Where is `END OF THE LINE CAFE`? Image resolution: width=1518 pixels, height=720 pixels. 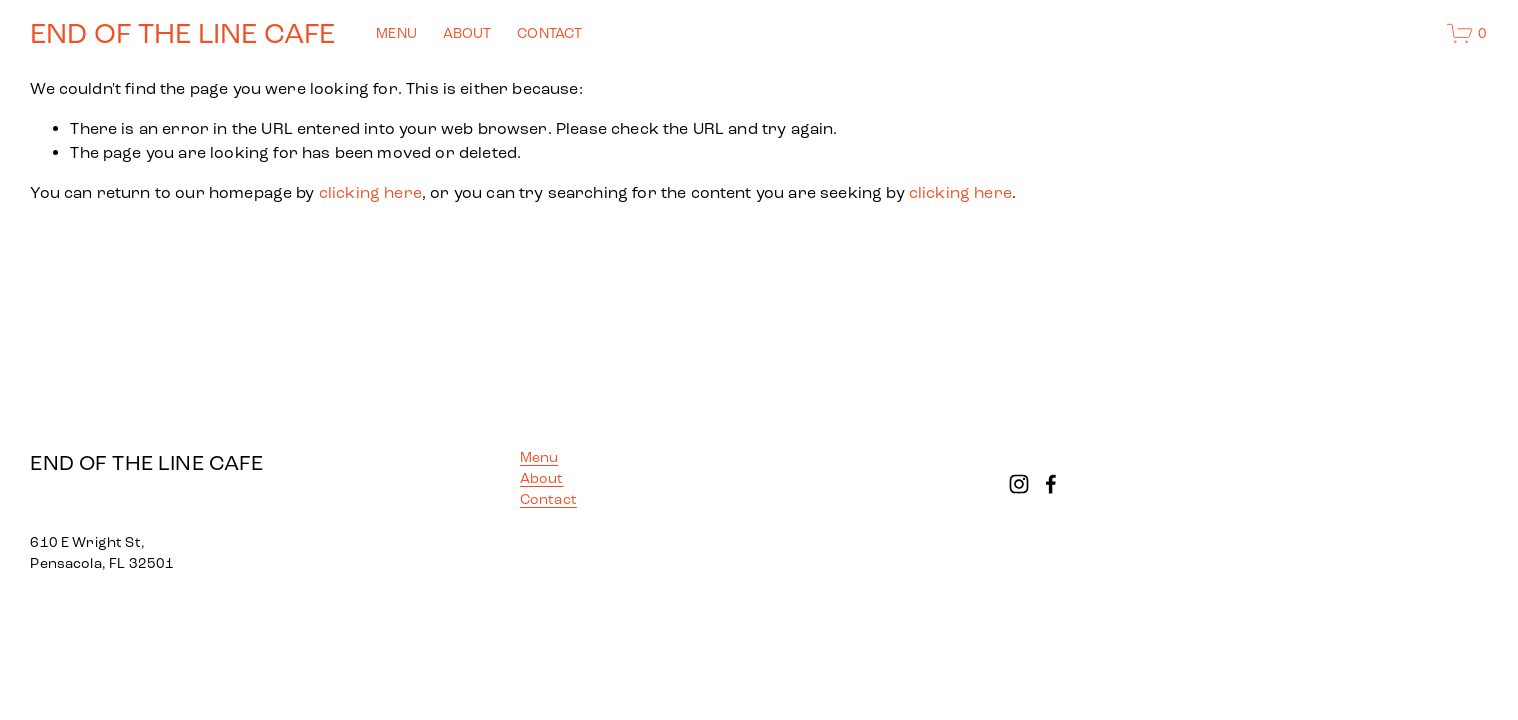 END OF THE LINE CAFE is located at coordinates (182, 33).